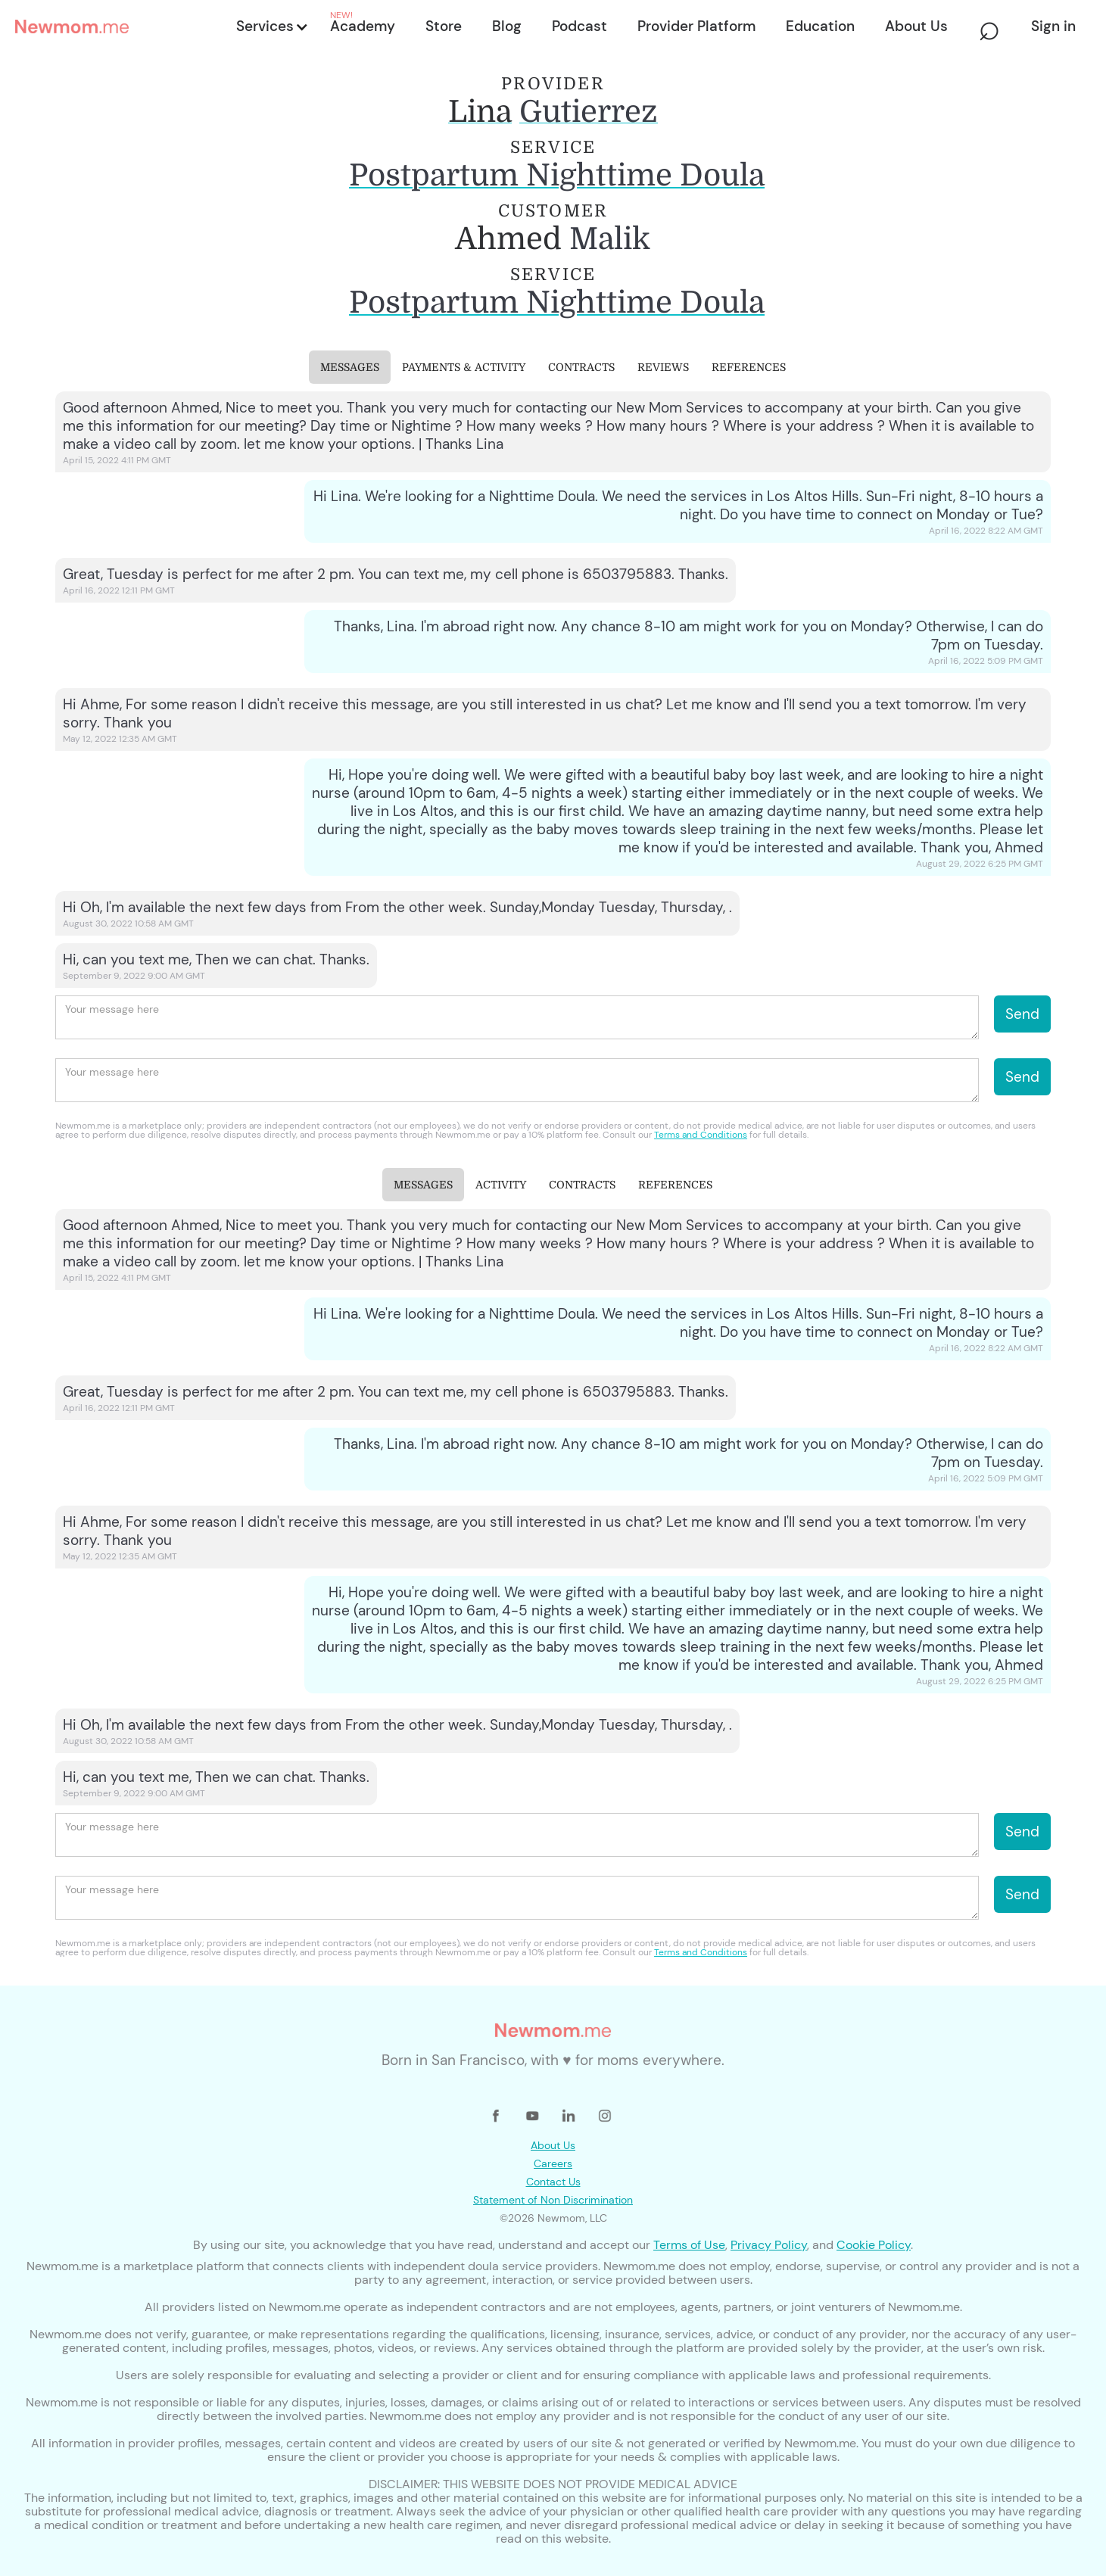 This screenshot has height=2576, width=1106. I want to click on Terms and Conditions, so click(700, 1135).